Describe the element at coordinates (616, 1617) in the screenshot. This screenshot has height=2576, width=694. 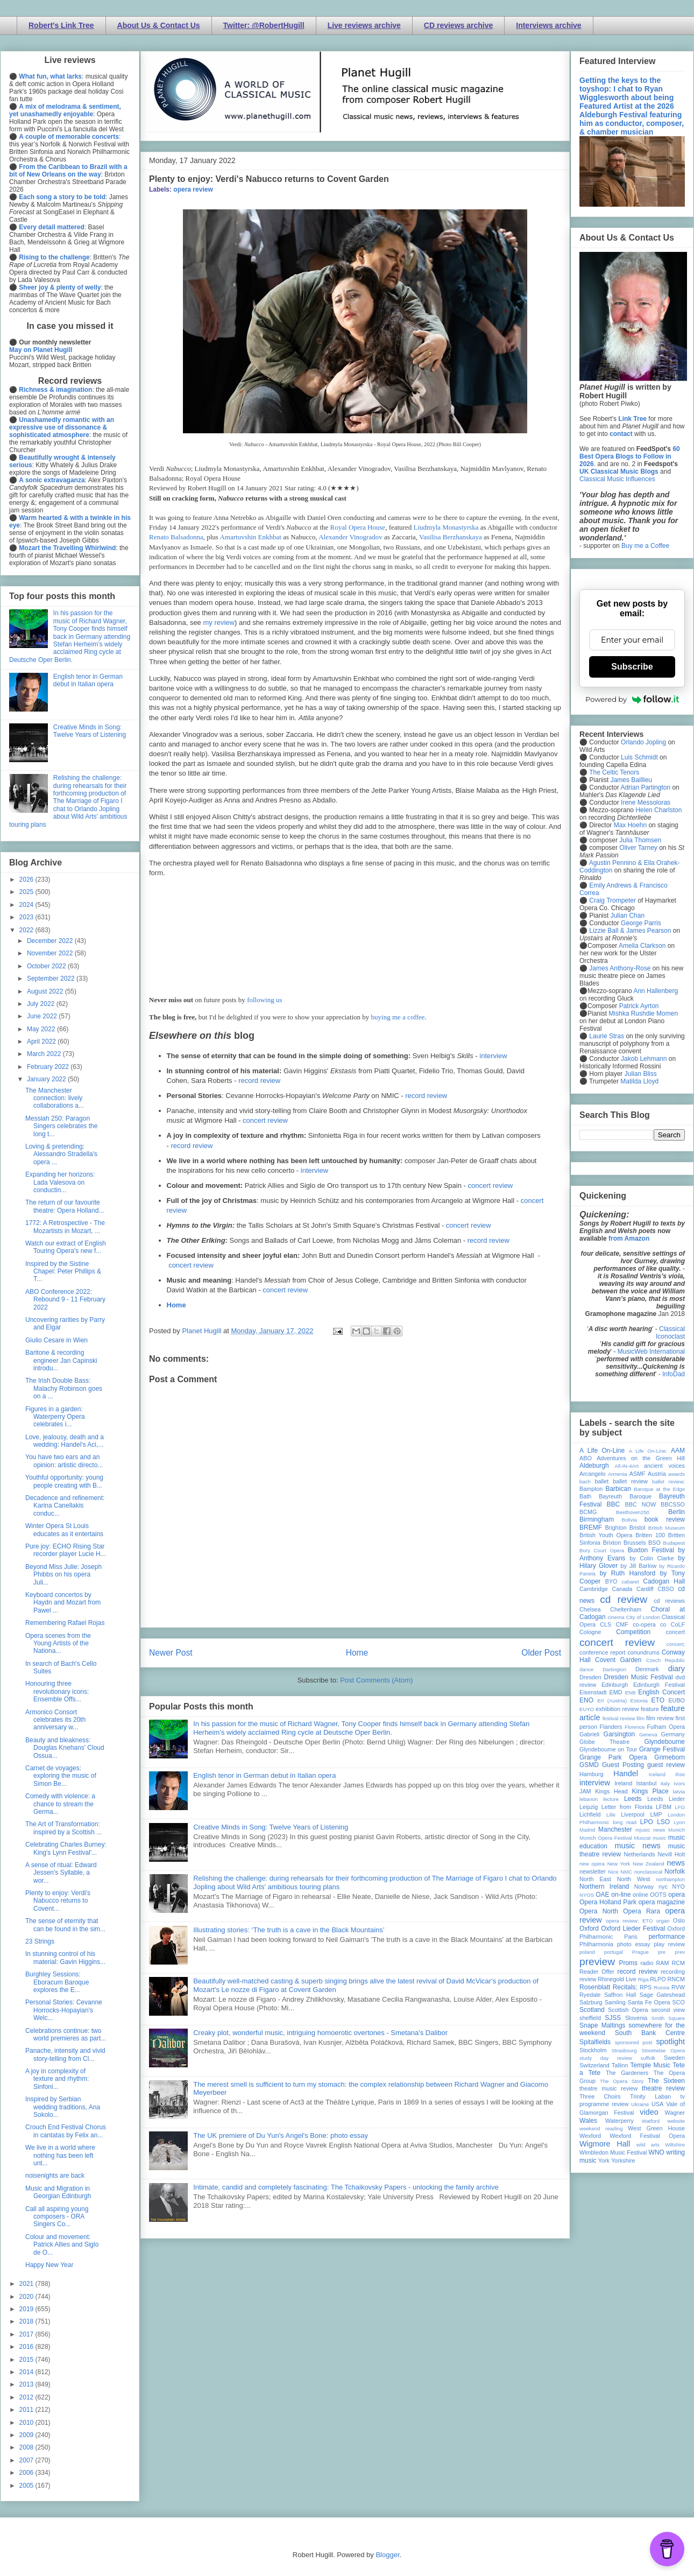
I see `cinema` at that location.